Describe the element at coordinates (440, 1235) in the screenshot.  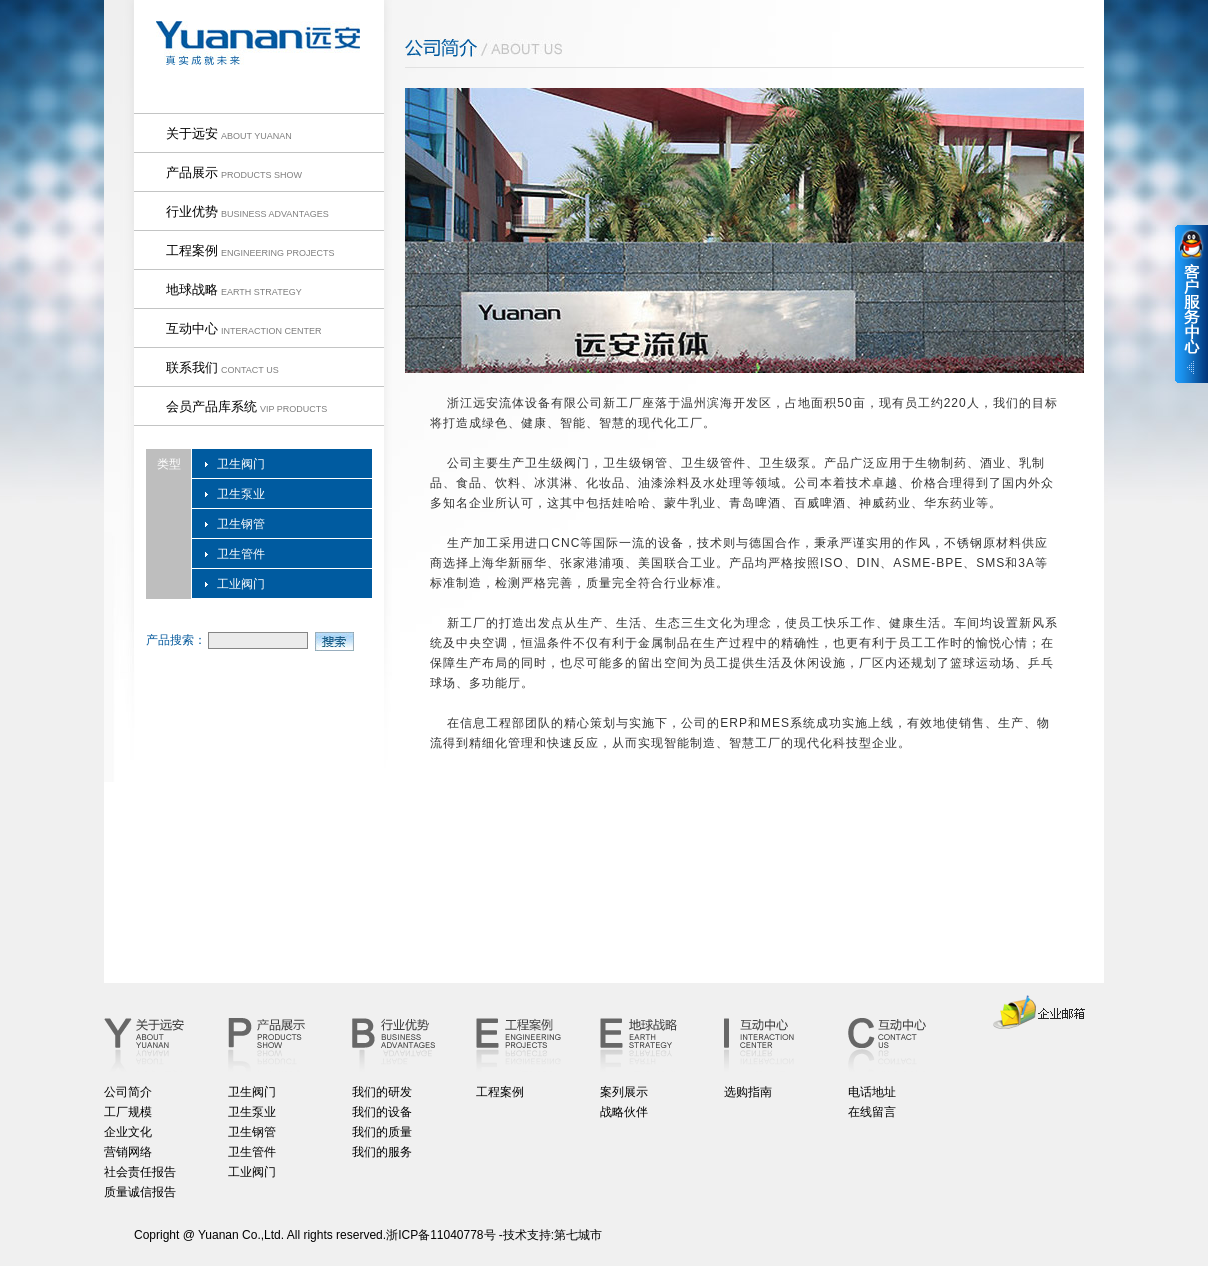
I see `浙ICP备11040778号` at that location.